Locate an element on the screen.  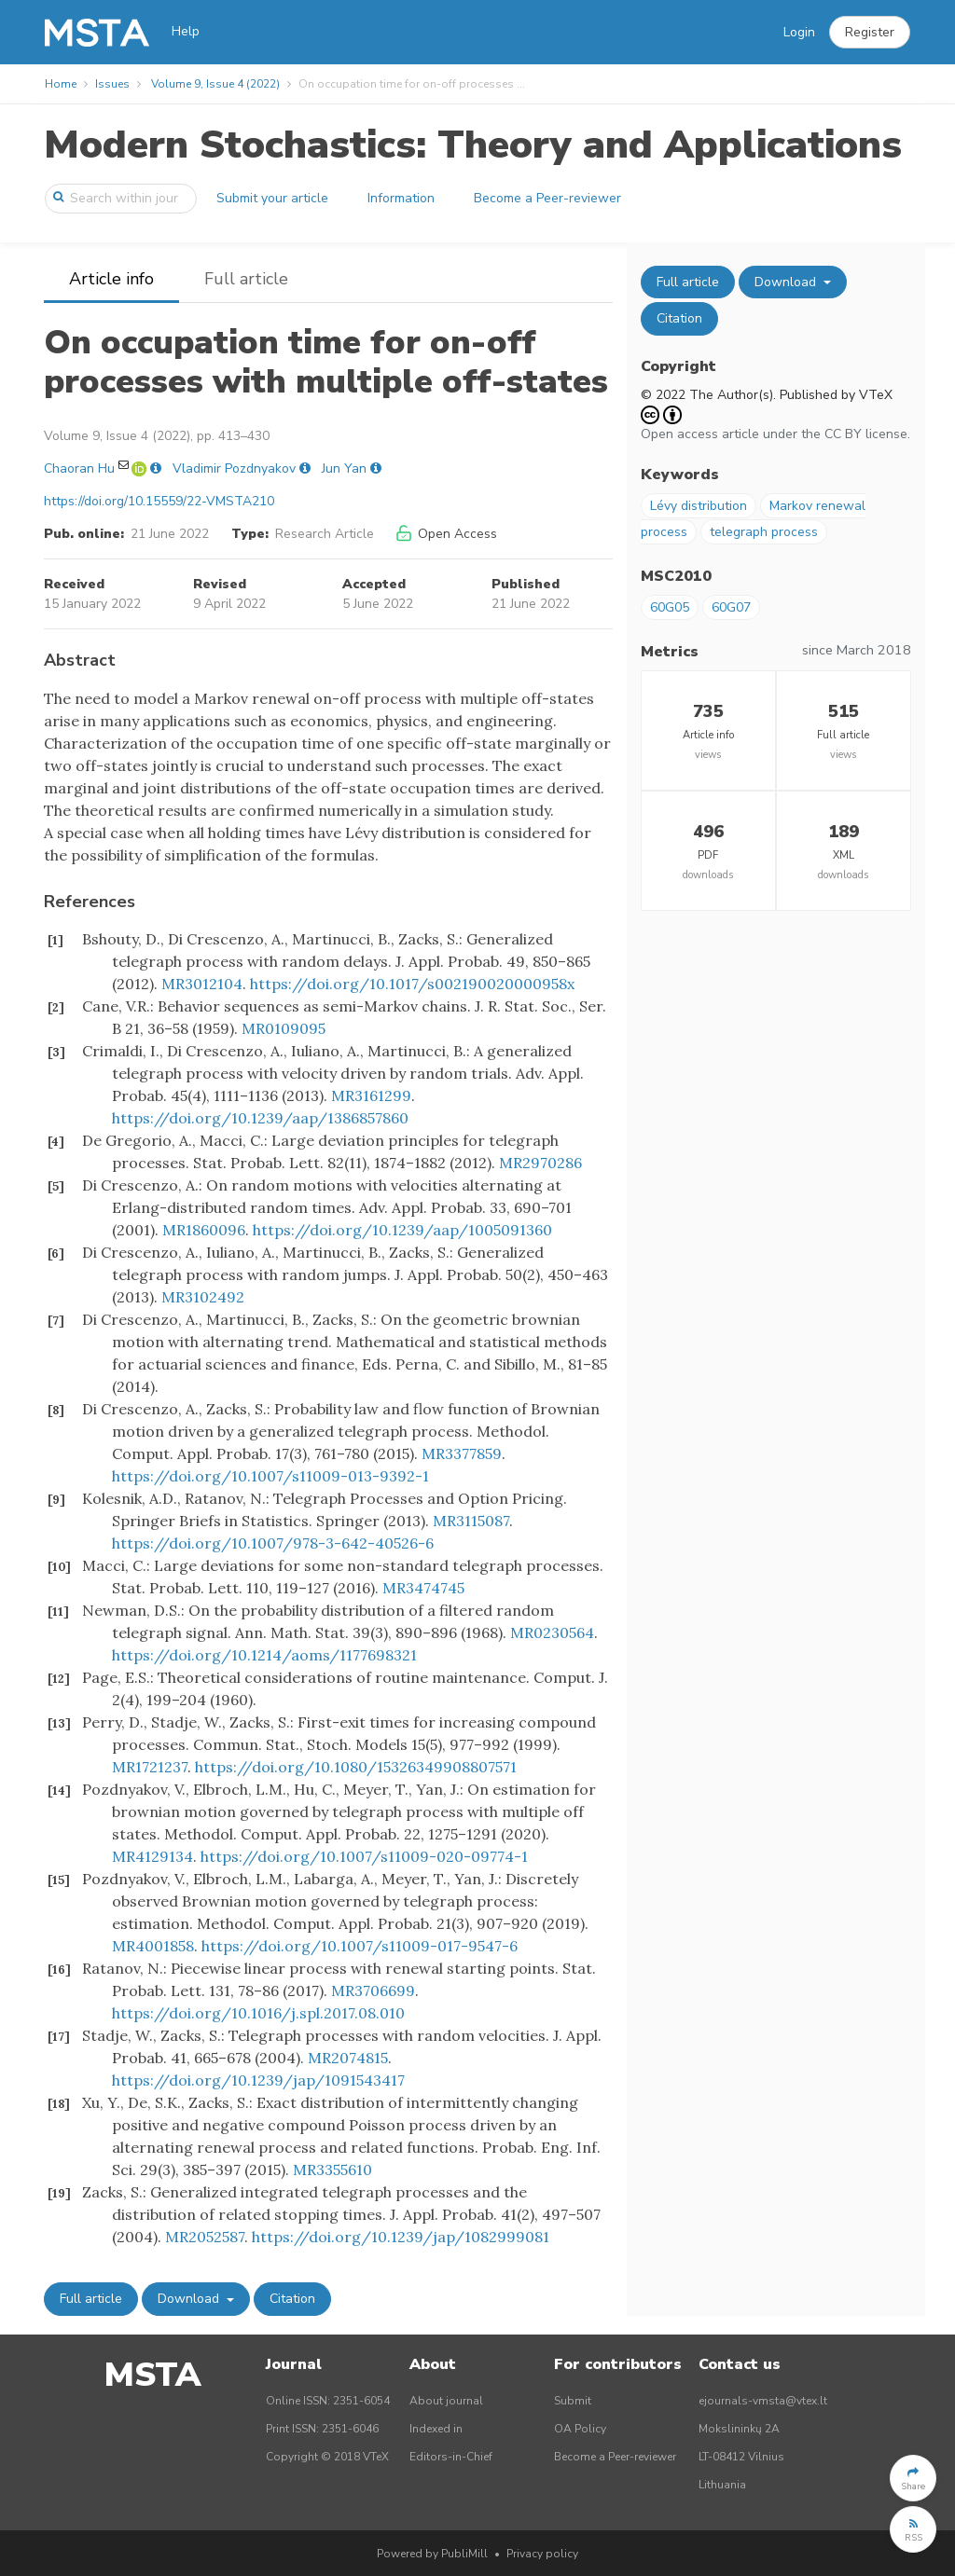
telegraph process is located at coordinates (764, 532).